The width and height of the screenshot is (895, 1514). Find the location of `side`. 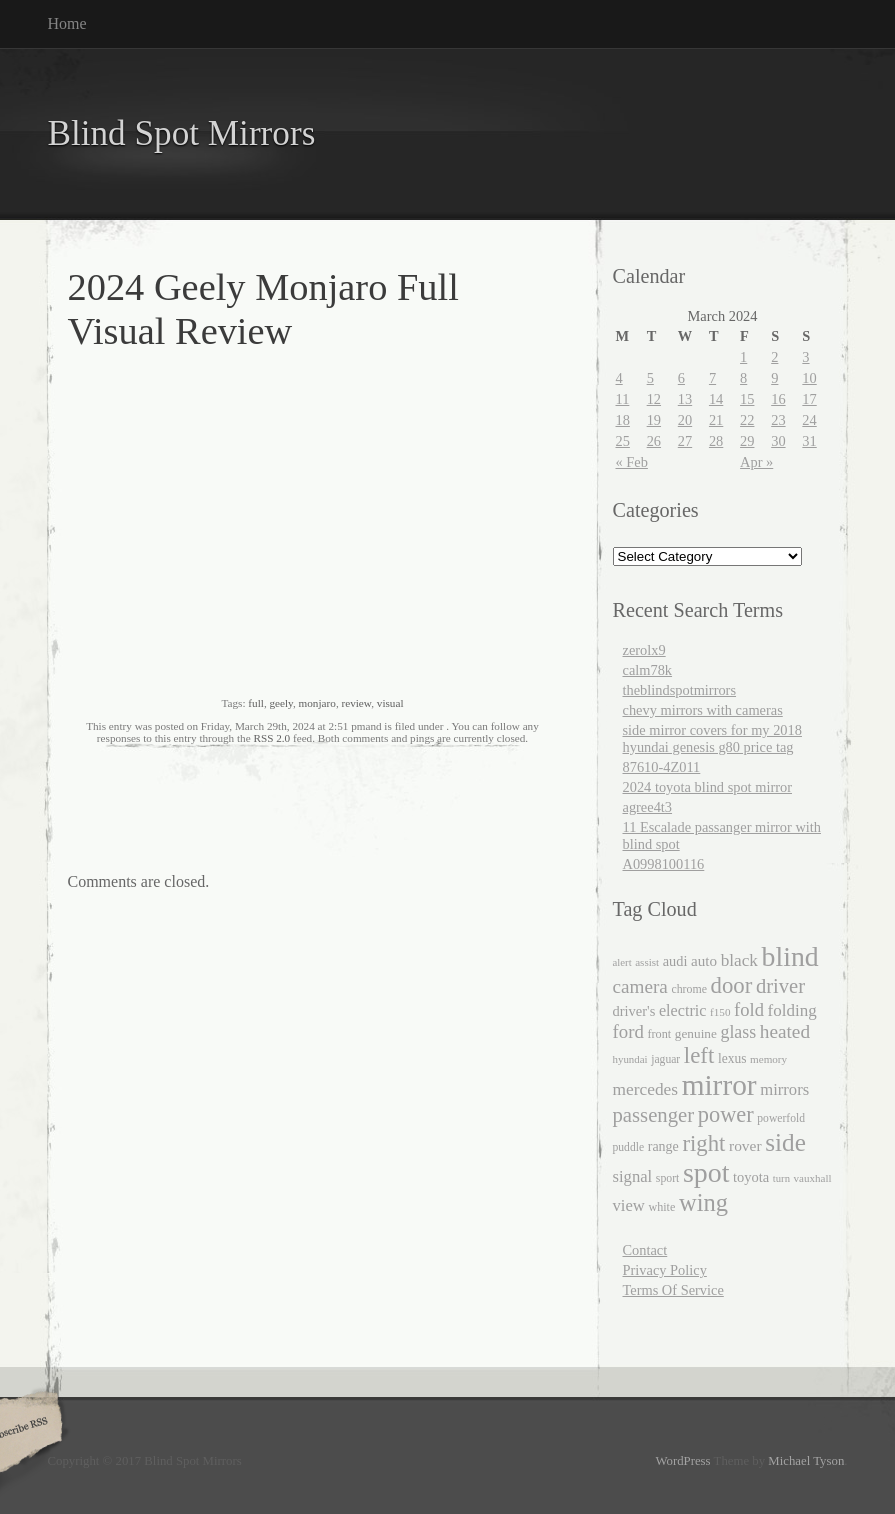

side is located at coordinates (785, 1142).